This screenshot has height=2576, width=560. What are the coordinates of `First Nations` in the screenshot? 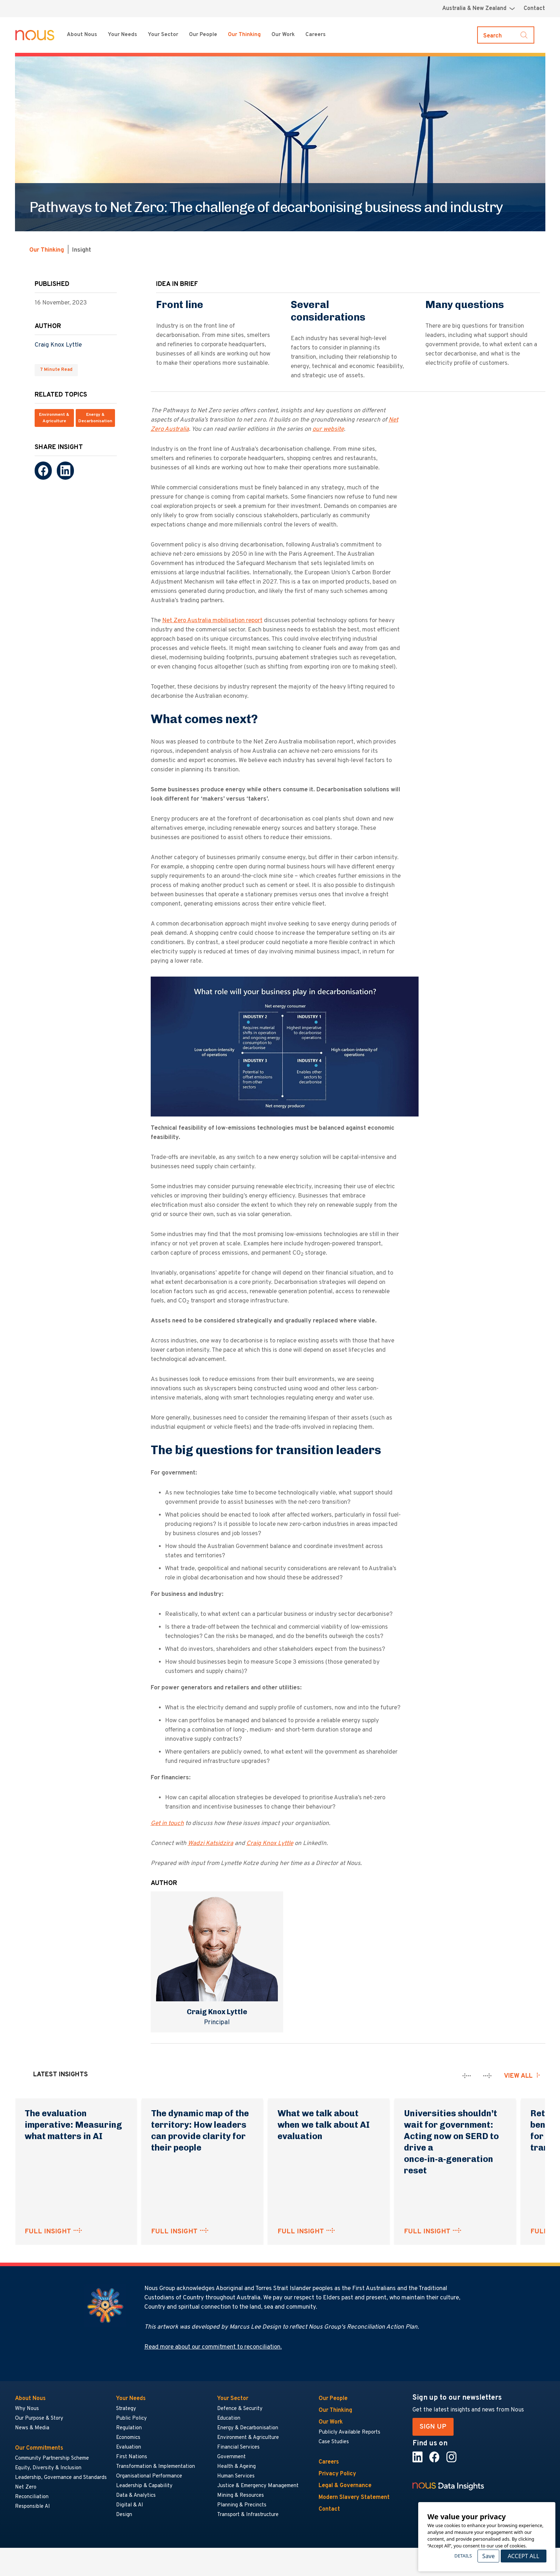 It's located at (131, 2457).